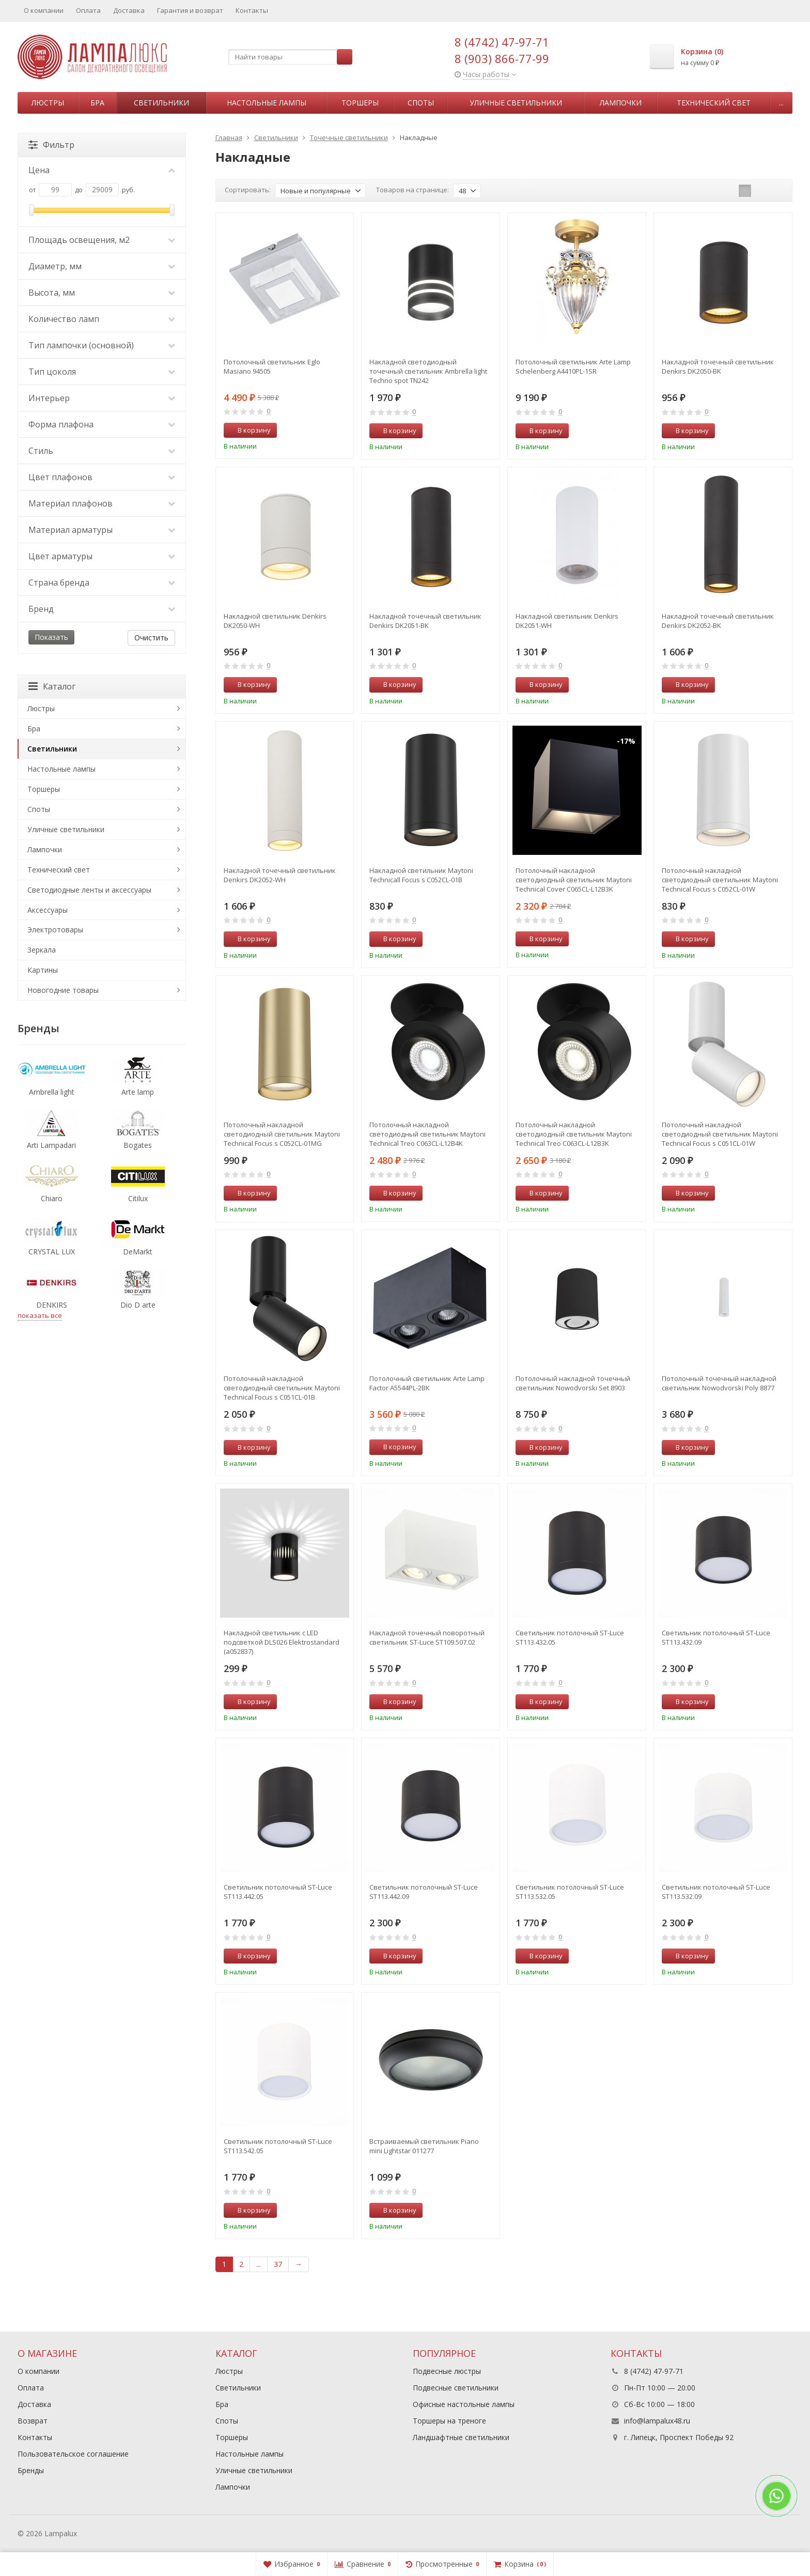 The height and width of the screenshot is (2576, 810). What do you see at coordinates (716, 1891) in the screenshot?
I see `Светильник потолочный ST-Luce ST113.532.09` at bounding box center [716, 1891].